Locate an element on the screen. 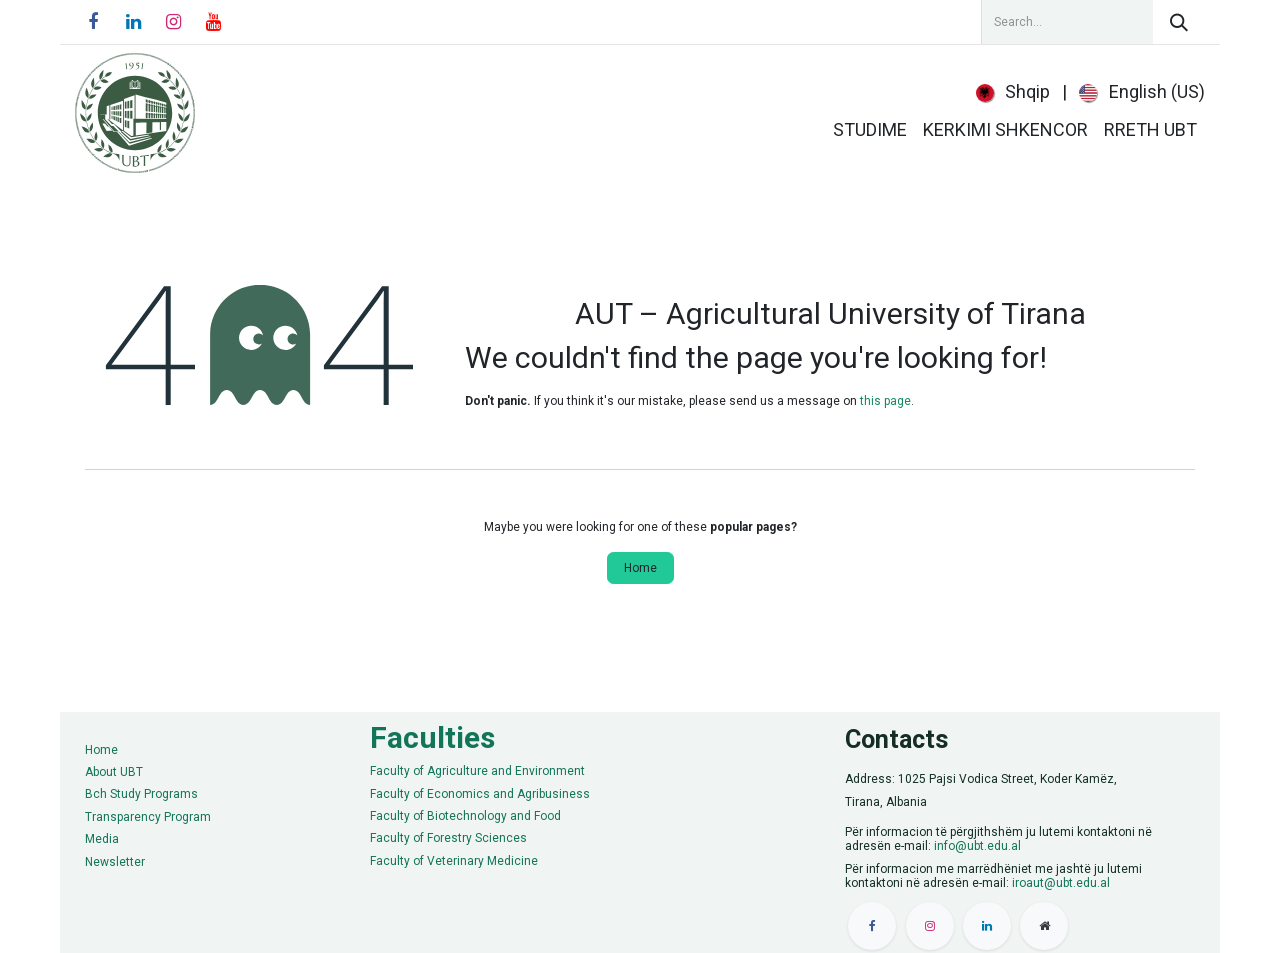 The width and height of the screenshot is (1280, 953). Faculty of Forestry Sciences is located at coordinates (448, 838).